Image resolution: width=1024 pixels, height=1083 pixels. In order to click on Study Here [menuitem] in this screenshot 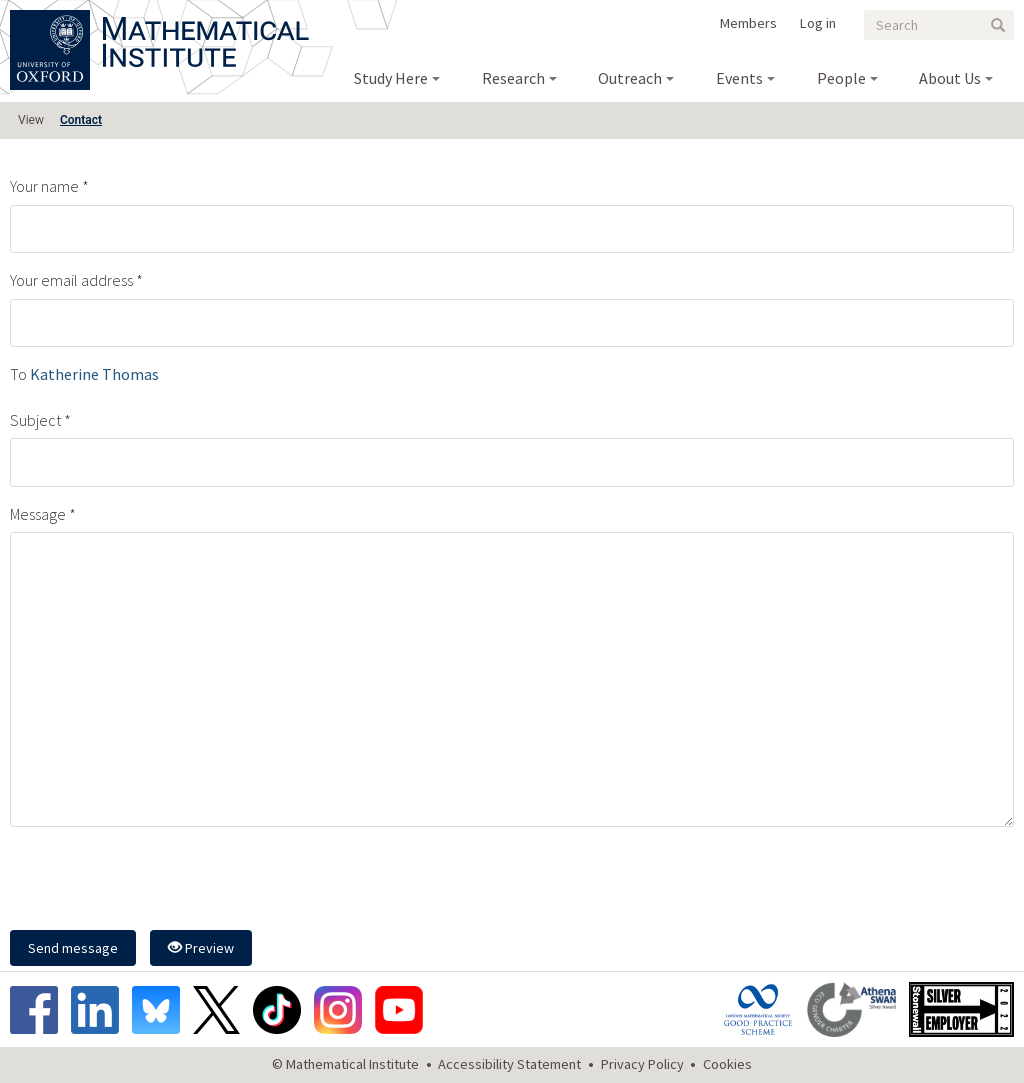, I will do `click(391, 78)`.